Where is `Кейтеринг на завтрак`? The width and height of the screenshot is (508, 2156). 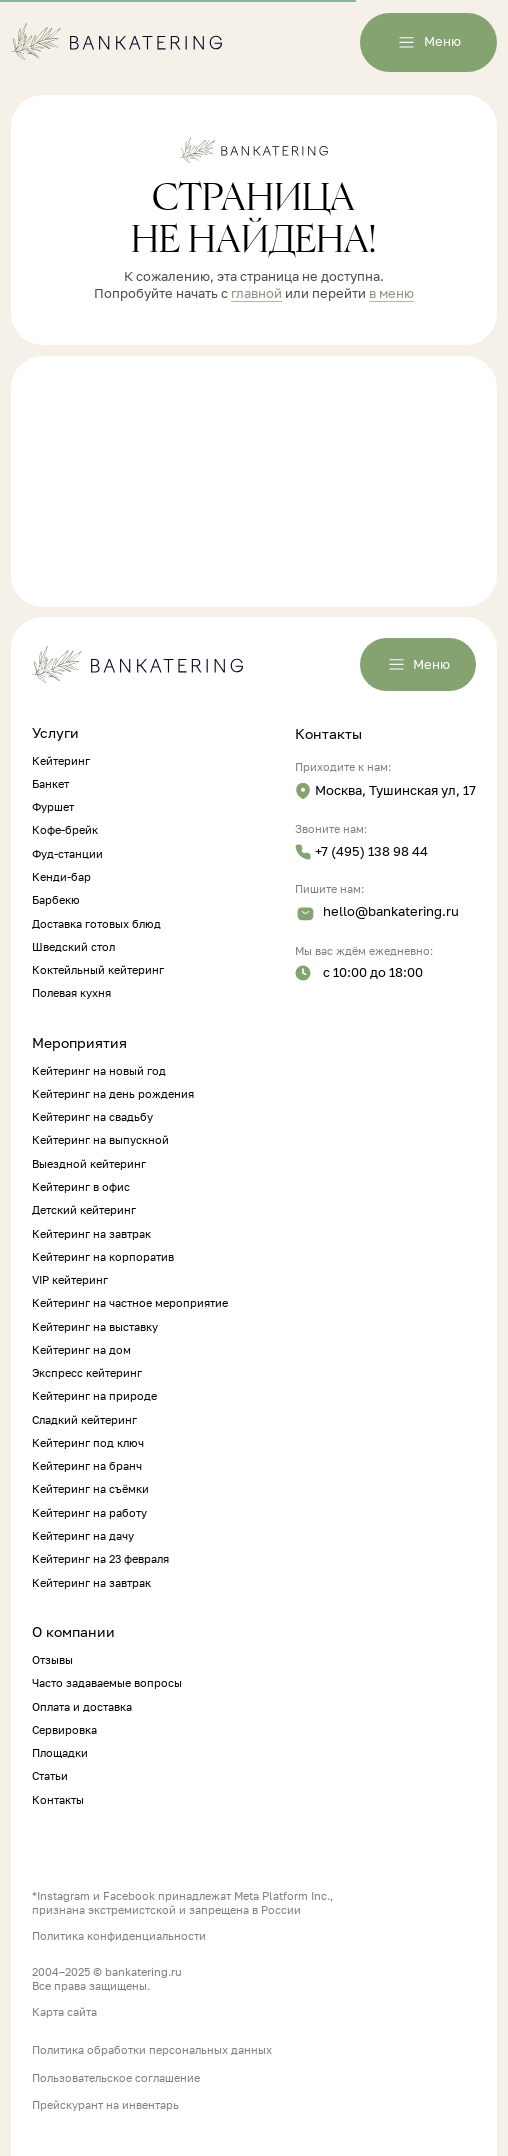 Кейтеринг на завтрак is located at coordinates (91, 1234).